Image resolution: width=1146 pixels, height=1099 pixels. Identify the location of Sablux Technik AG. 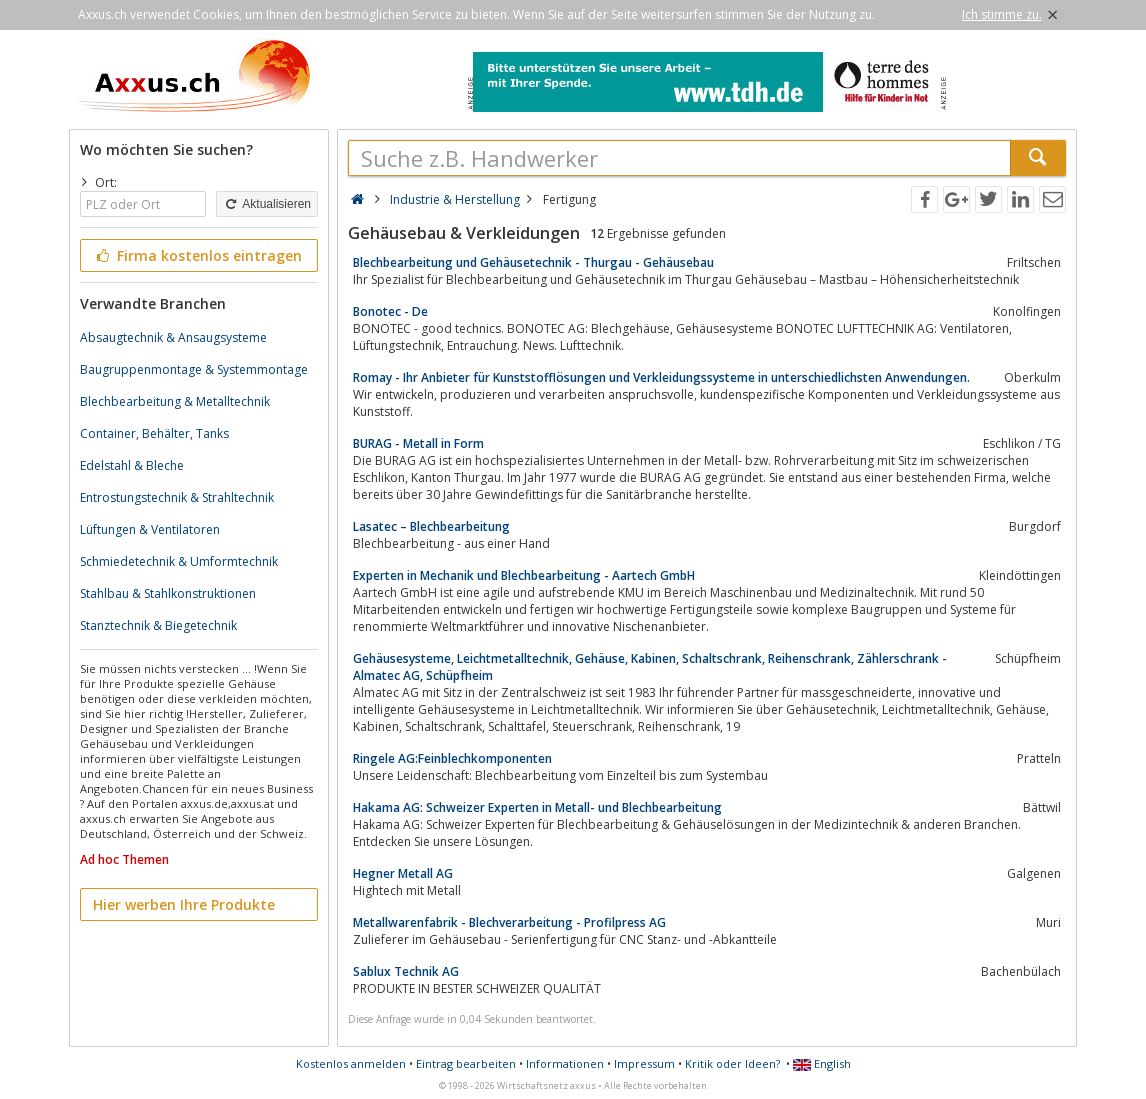
(406, 971).